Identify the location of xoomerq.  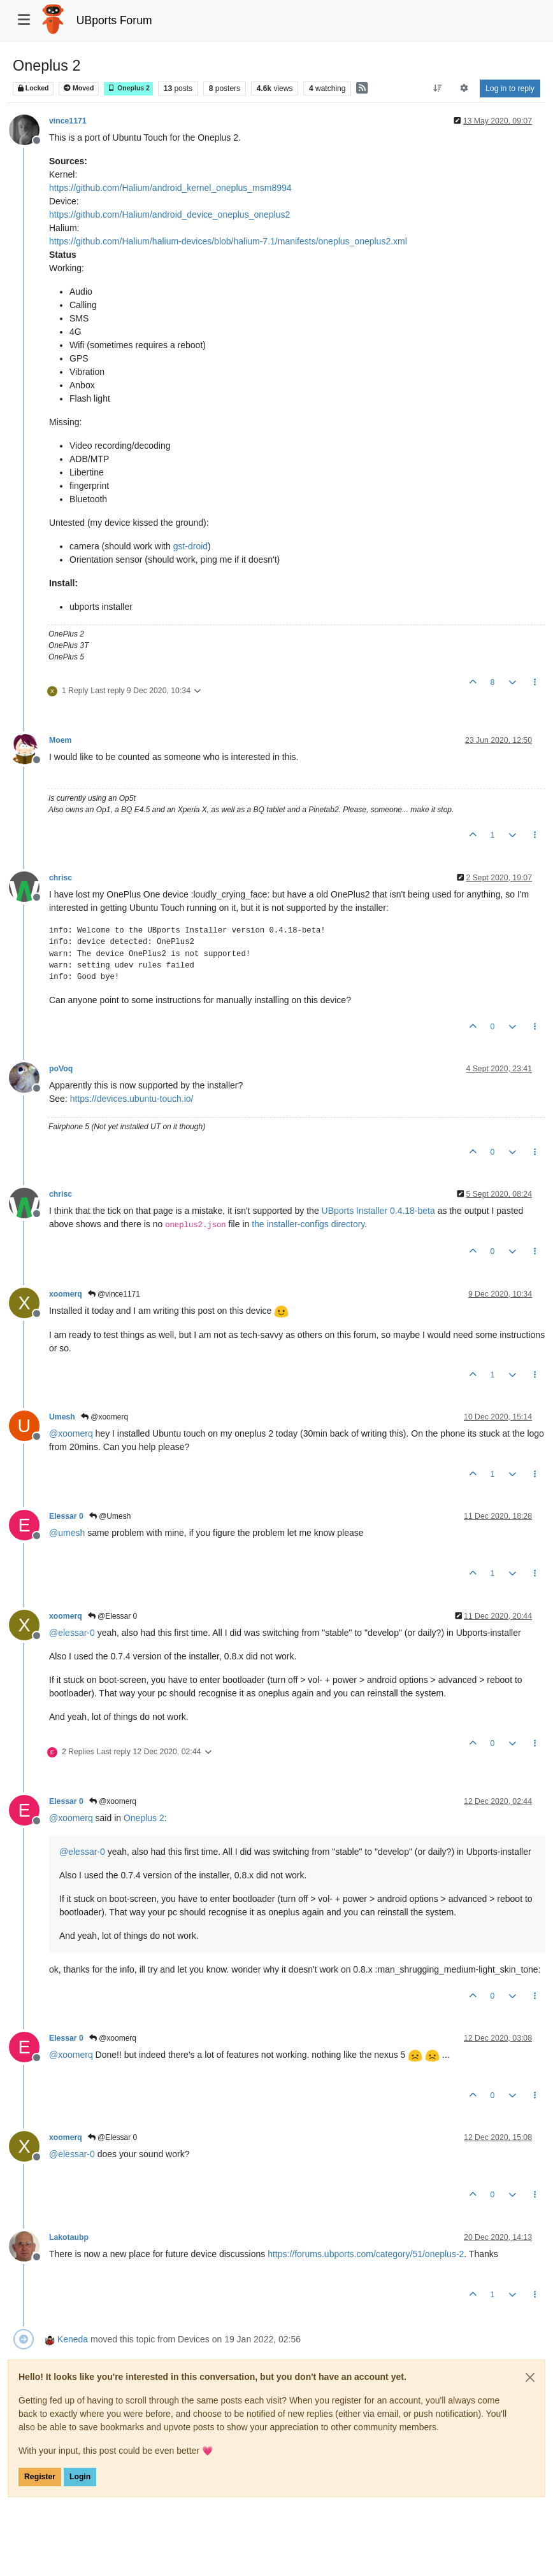
(65, 1294).